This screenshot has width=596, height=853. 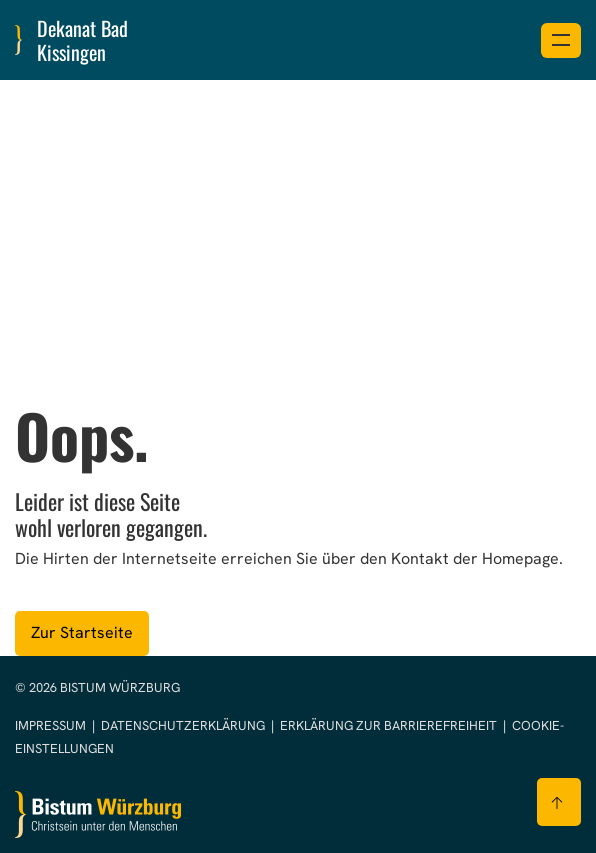 What do you see at coordinates (561, 40) in the screenshot?
I see `[Menü öffnen]` at bounding box center [561, 40].